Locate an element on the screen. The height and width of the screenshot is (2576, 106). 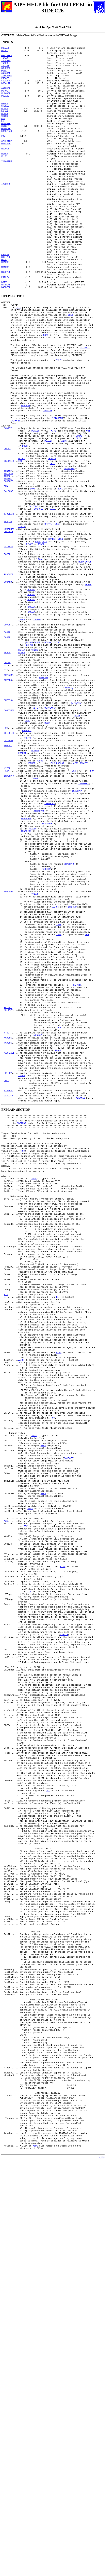
CALCODE is located at coordinates (6, 78).